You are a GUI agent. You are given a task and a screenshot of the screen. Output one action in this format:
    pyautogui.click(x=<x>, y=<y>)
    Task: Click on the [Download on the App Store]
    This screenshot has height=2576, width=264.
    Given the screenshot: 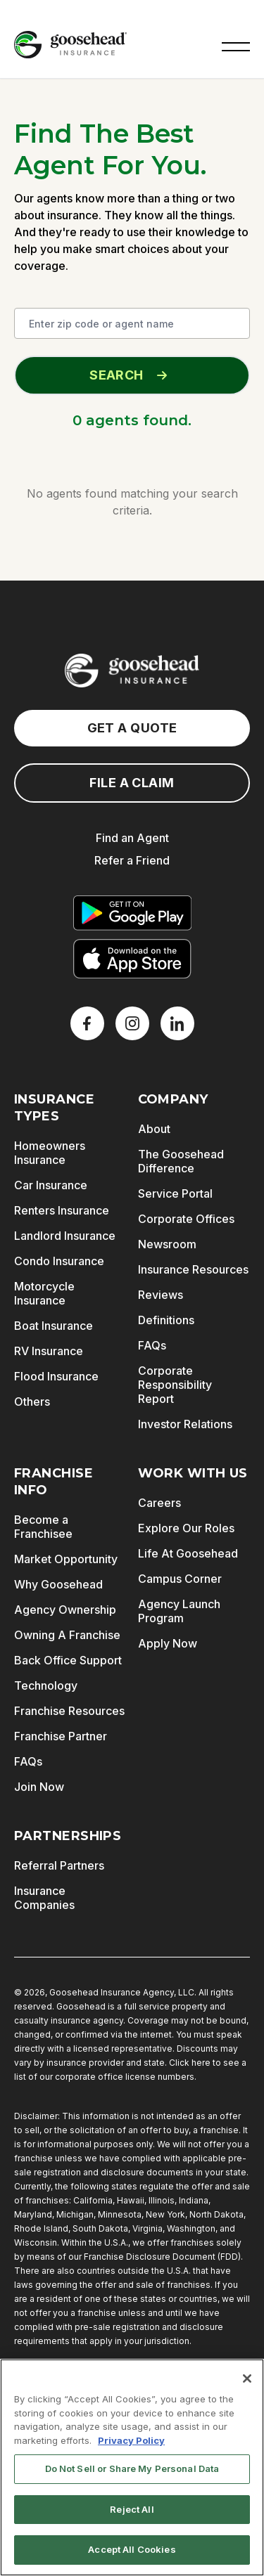 What is the action you would take?
    pyautogui.click(x=132, y=958)
    